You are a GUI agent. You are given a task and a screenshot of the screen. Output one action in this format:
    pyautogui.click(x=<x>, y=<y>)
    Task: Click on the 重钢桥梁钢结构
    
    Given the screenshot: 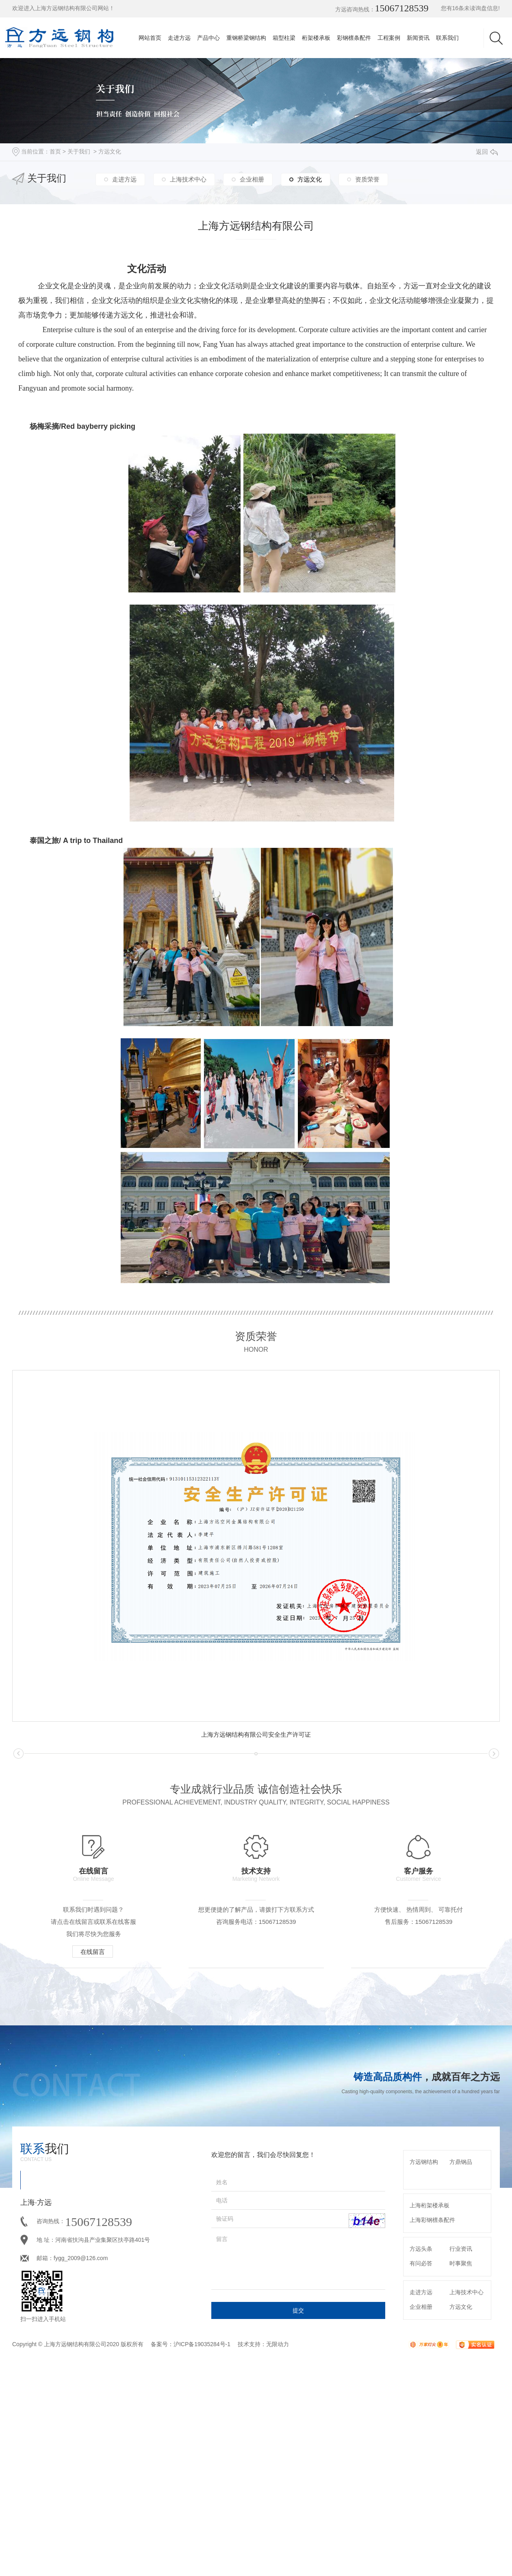 What is the action you would take?
    pyautogui.click(x=246, y=38)
    